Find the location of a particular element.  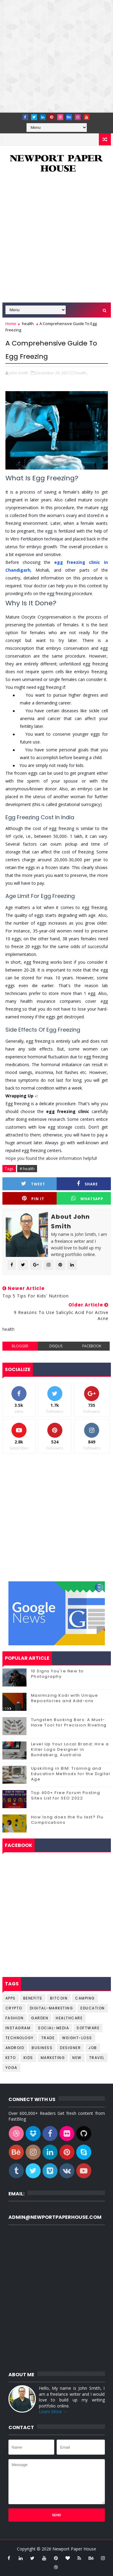

keto is located at coordinates (10, 2057).